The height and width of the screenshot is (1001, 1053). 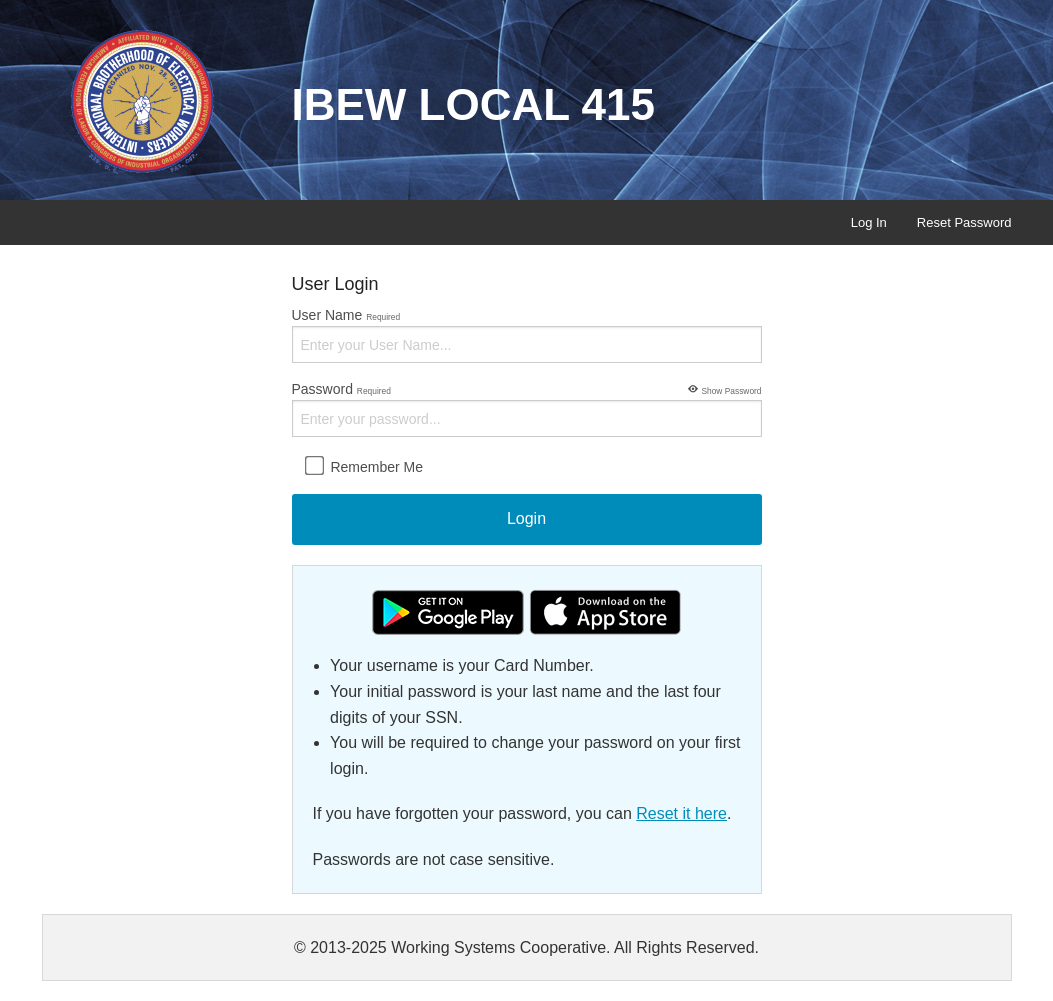 I want to click on Password, so click(x=527, y=408).